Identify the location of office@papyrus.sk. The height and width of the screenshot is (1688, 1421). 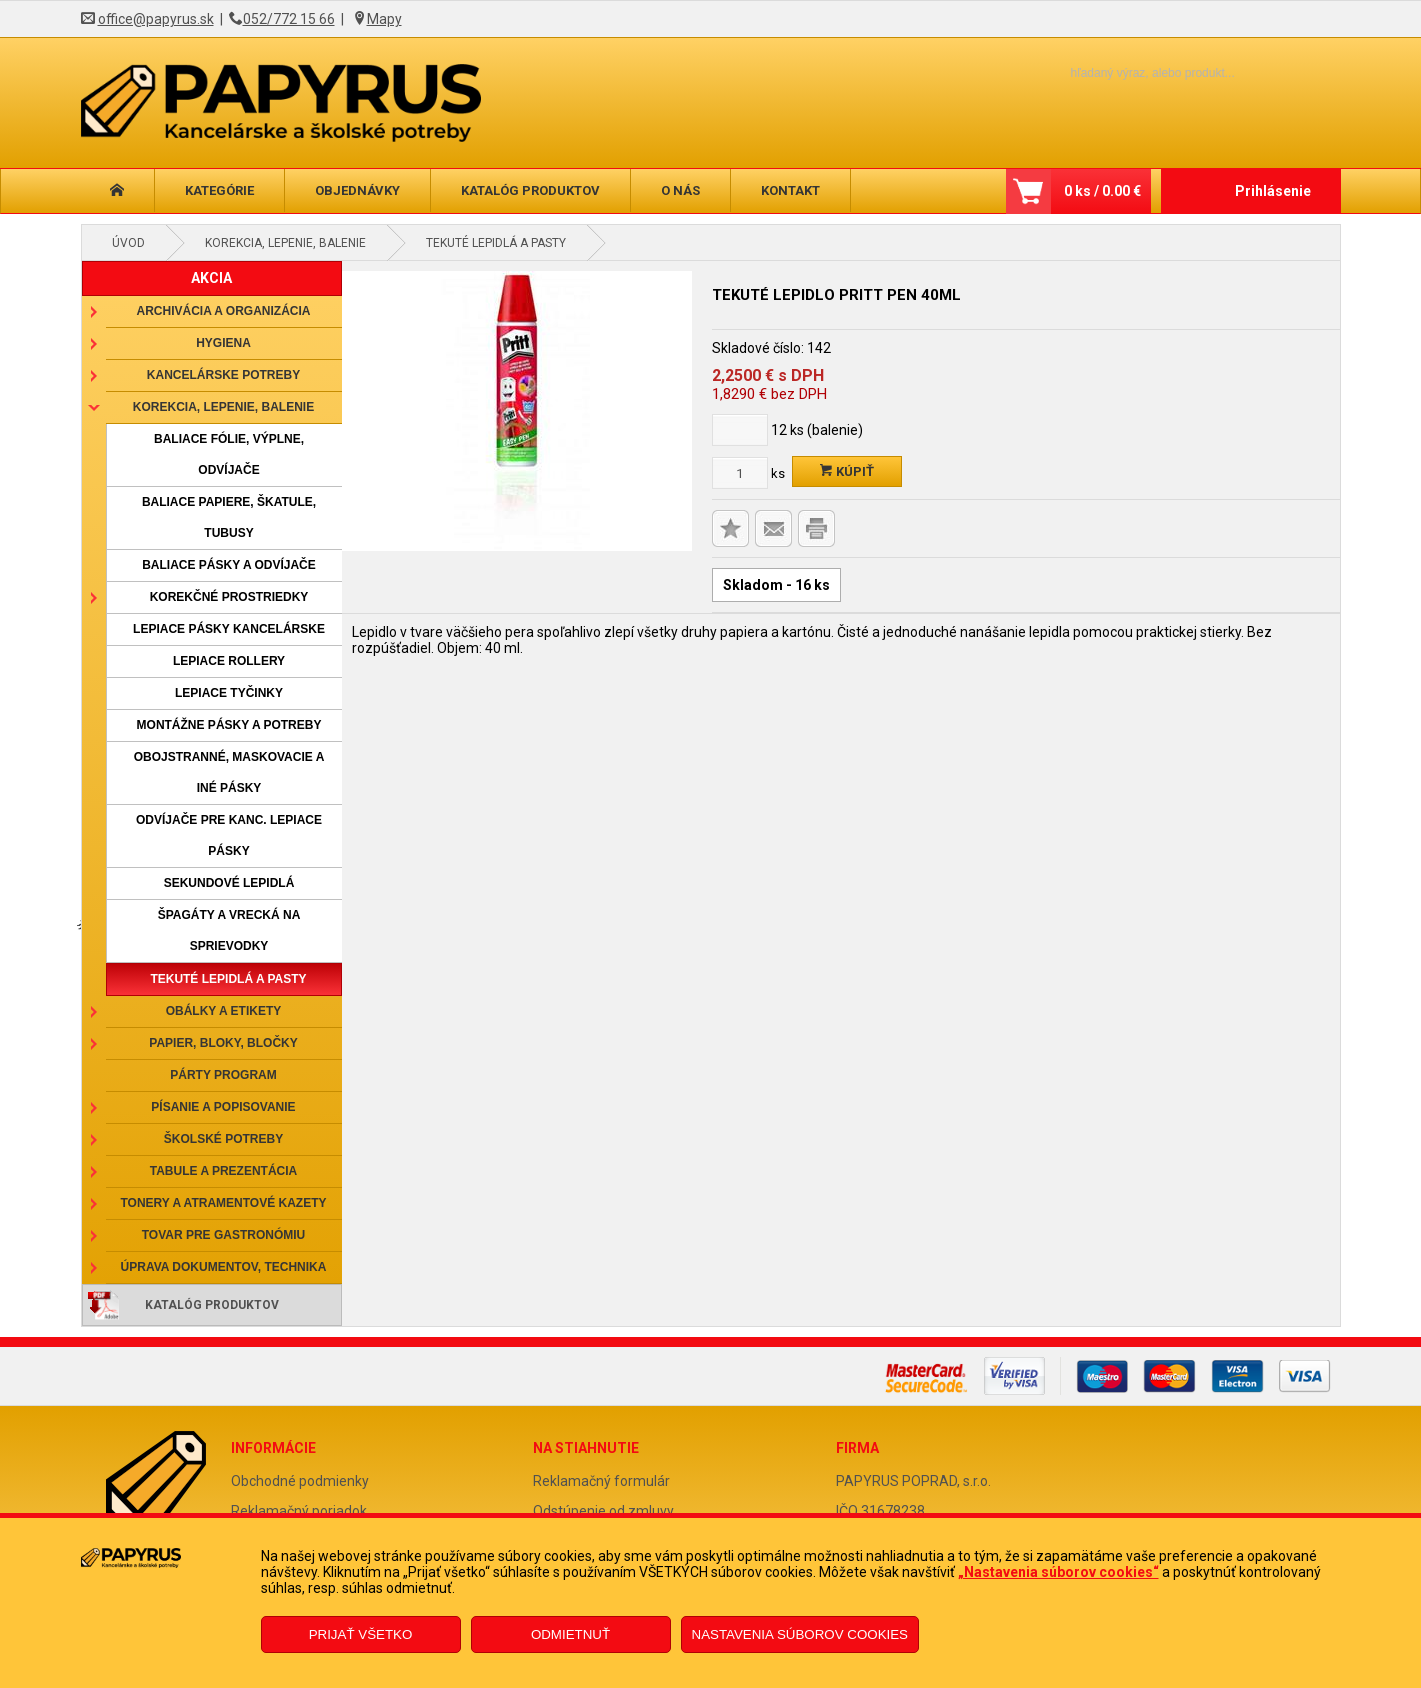
(156, 19).